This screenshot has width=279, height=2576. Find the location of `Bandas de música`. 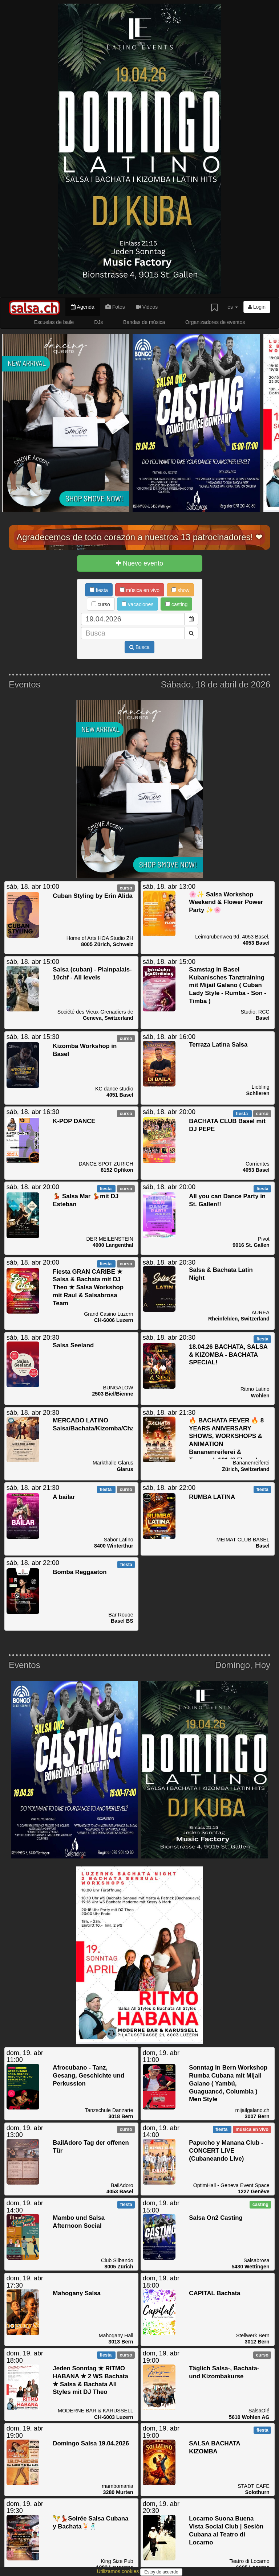

Bandas de música is located at coordinates (144, 322).